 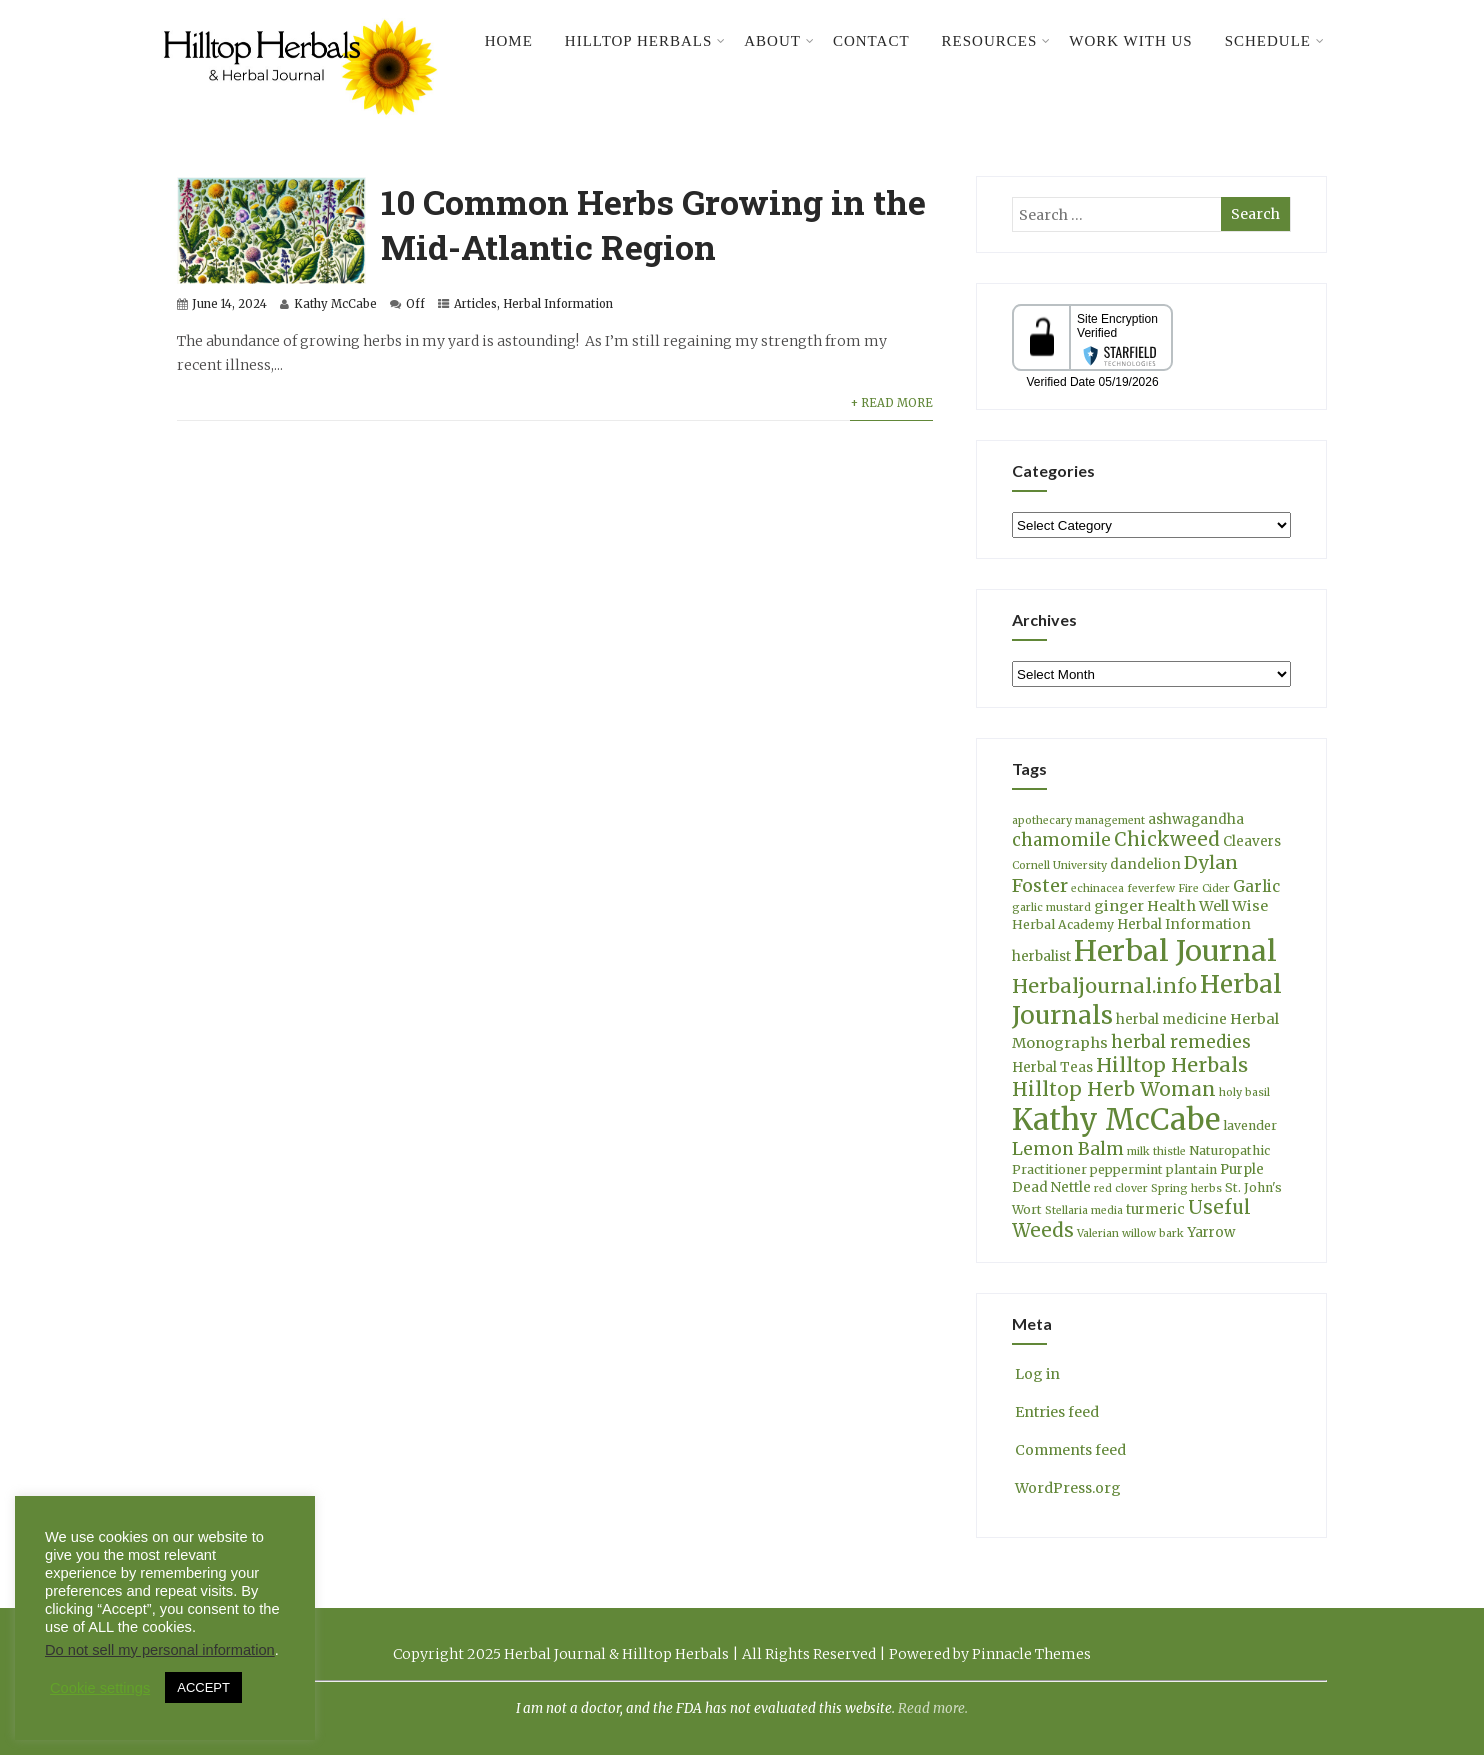 I want to click on Valerian [Valerian (3 items)], so click(x=1098, y=1233).